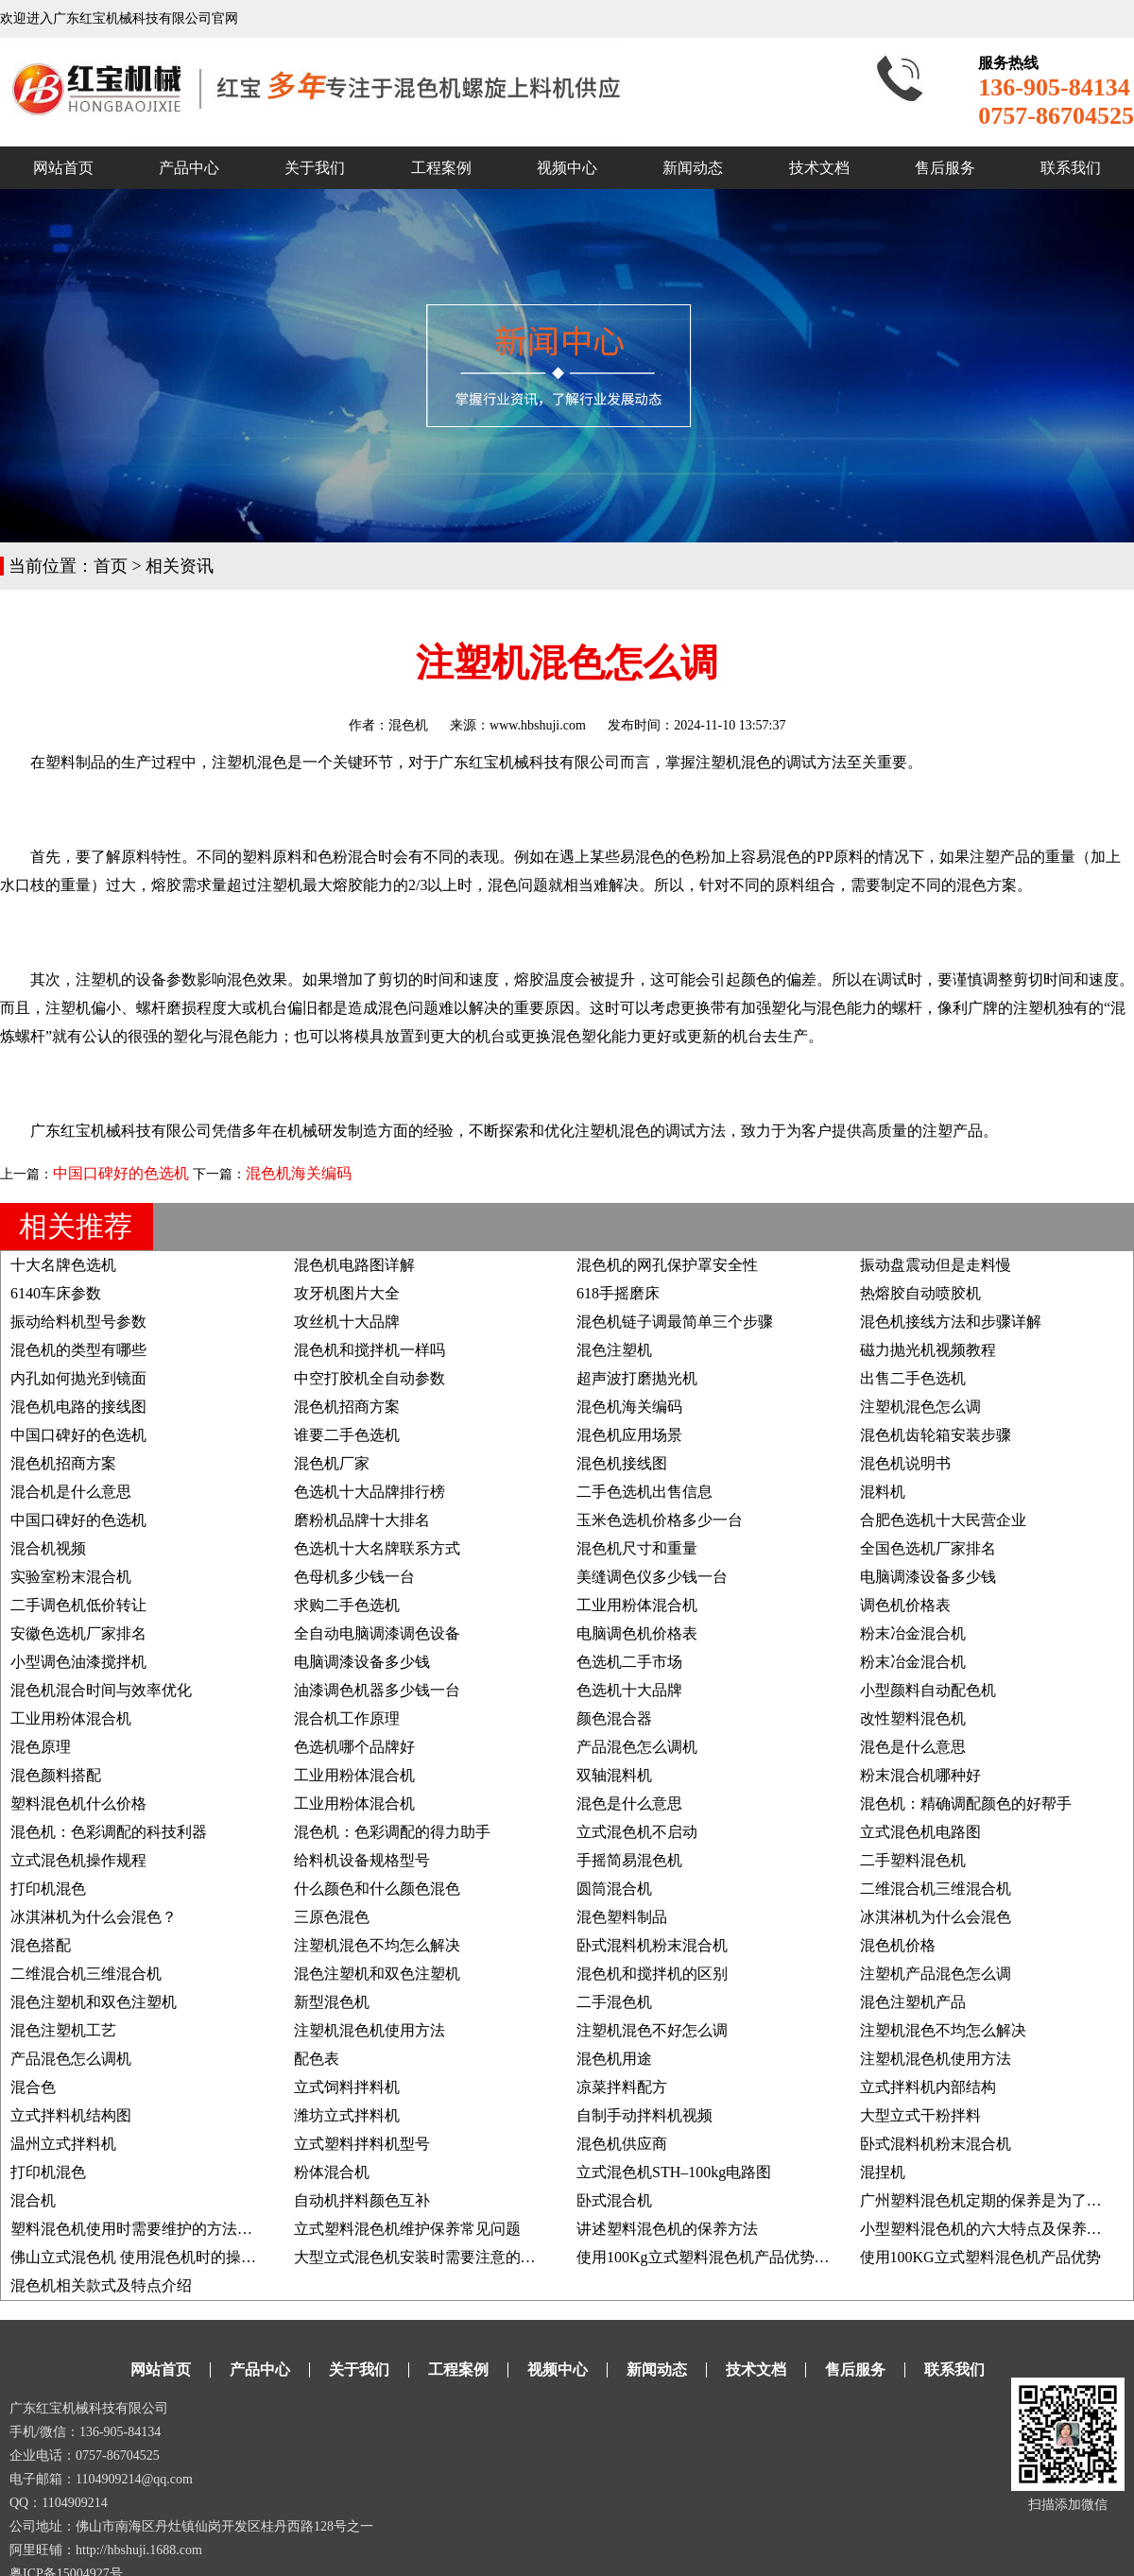 This screenshot has height=2576, width=1134. I want to click on 混色机供应商, so click(621, 2144).